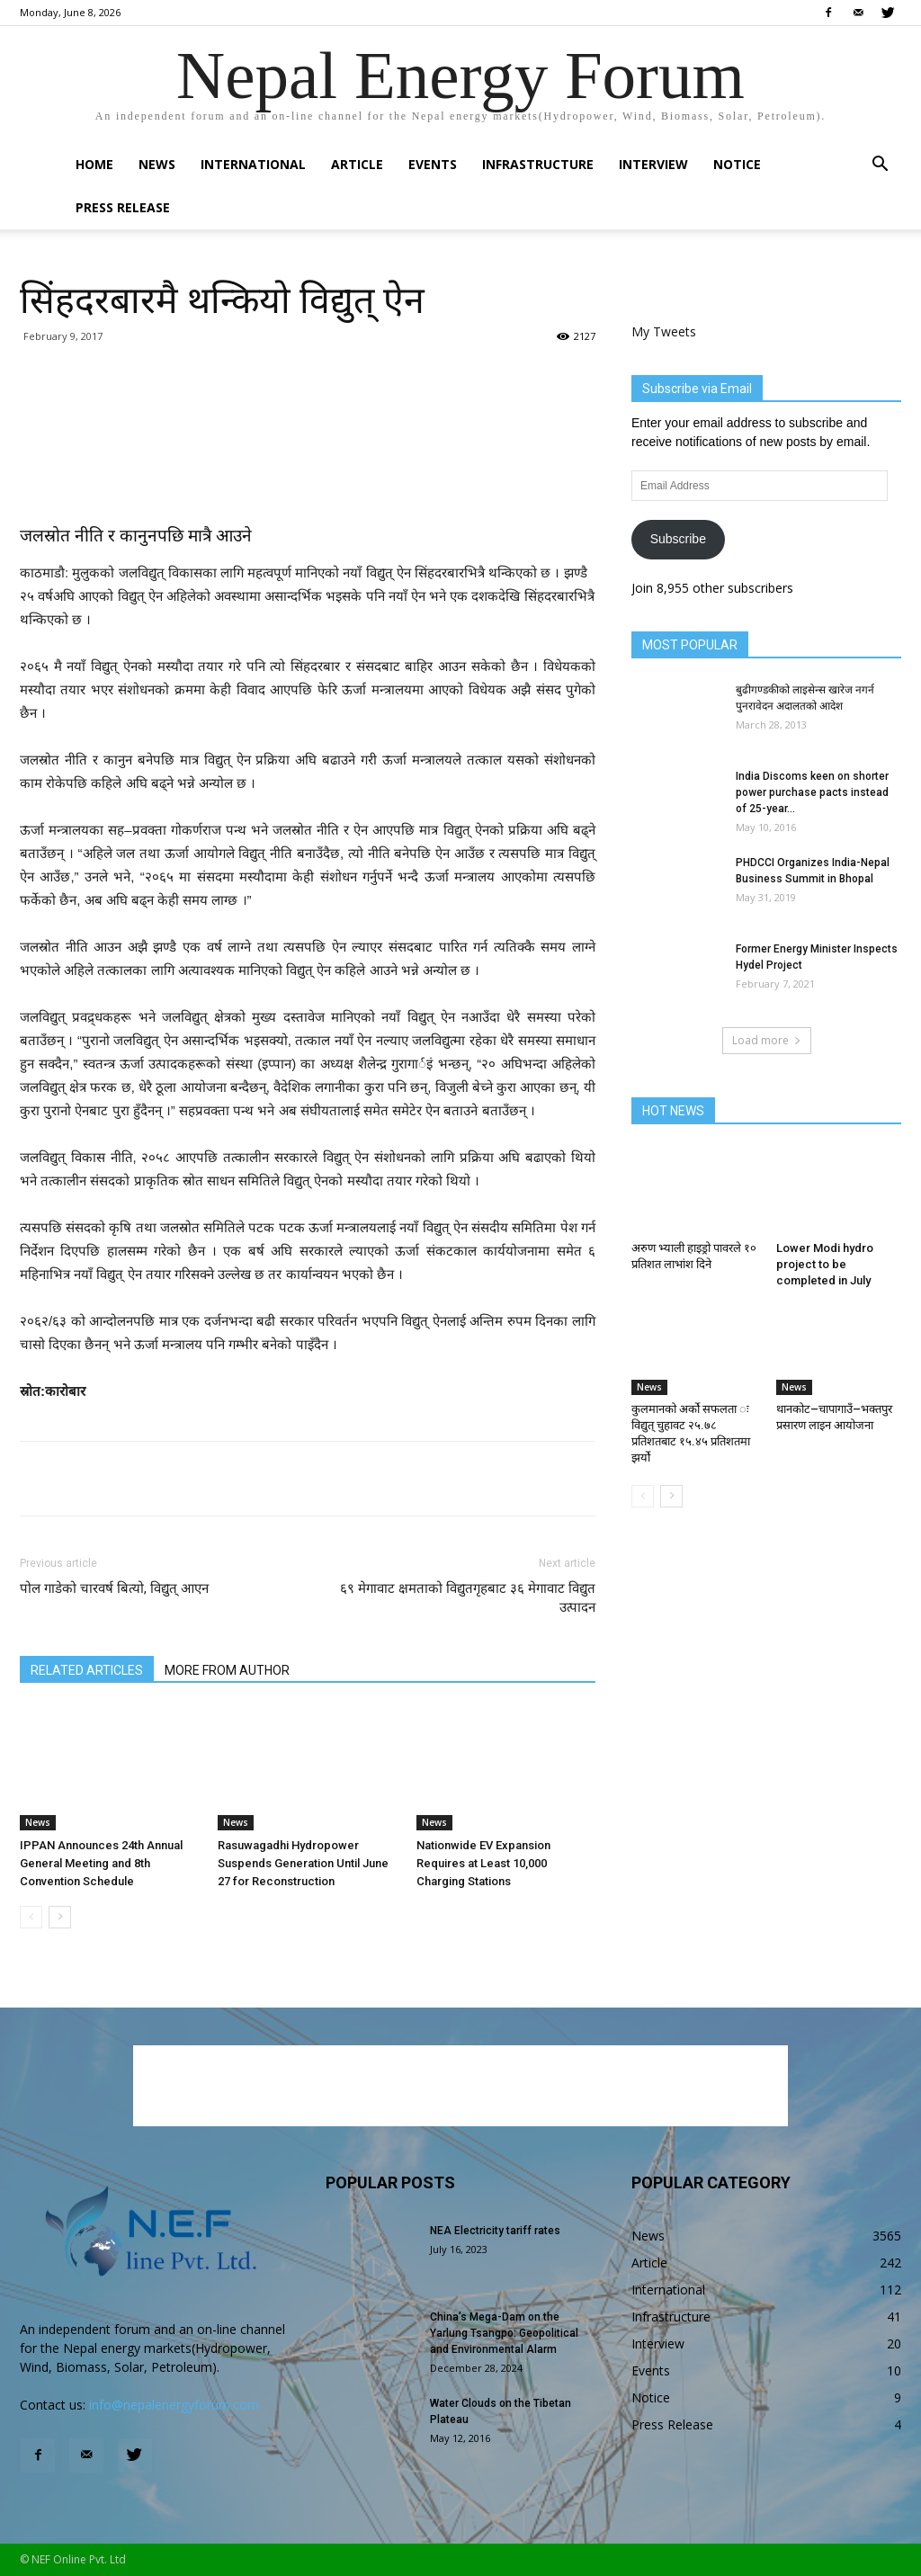 This screenshot has width=921, height=2576. Describe the element at coordinates (307, 455) in the screenshot. I see `[Advertisement]` at that location.